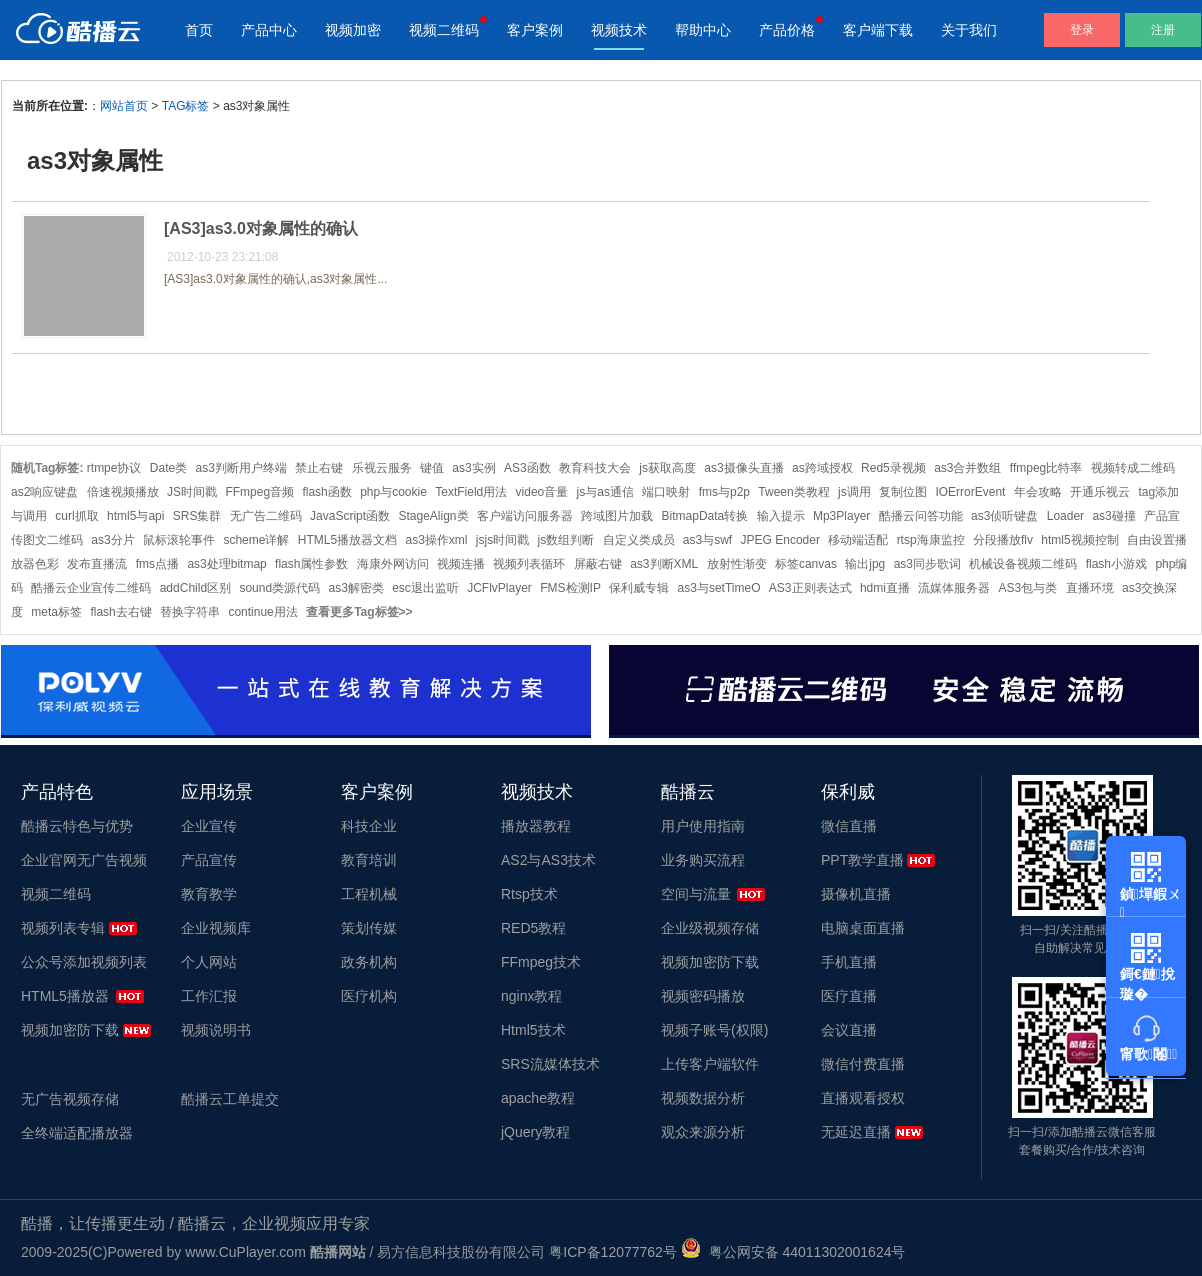  What do you see at coordinates (542, 492) in the screenshot?
I see `video音量` at bounding box center [542, 492].